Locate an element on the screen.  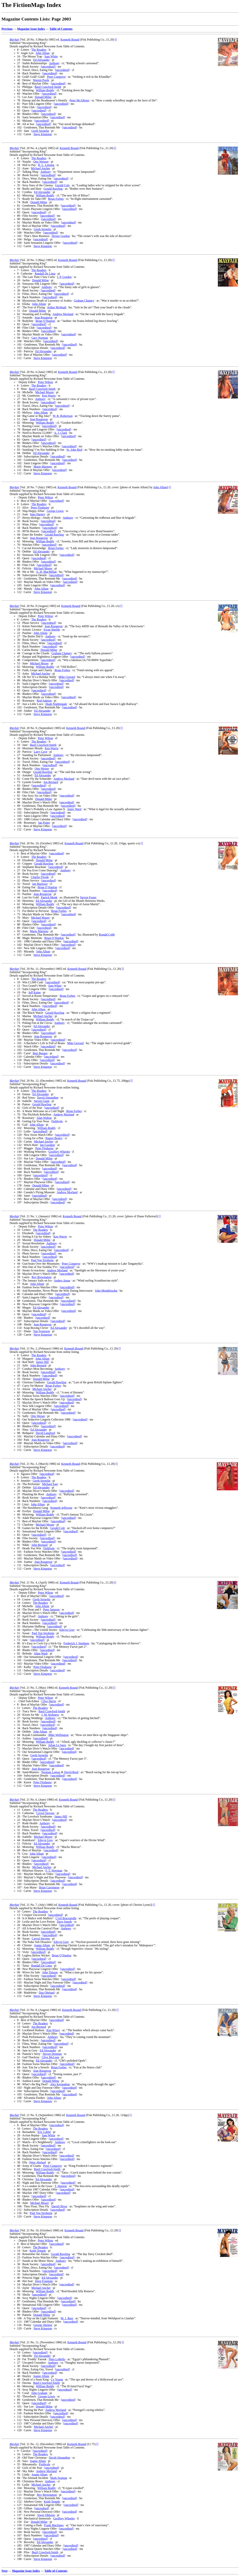
Otto Weiser is located at coordinates (42, 768).